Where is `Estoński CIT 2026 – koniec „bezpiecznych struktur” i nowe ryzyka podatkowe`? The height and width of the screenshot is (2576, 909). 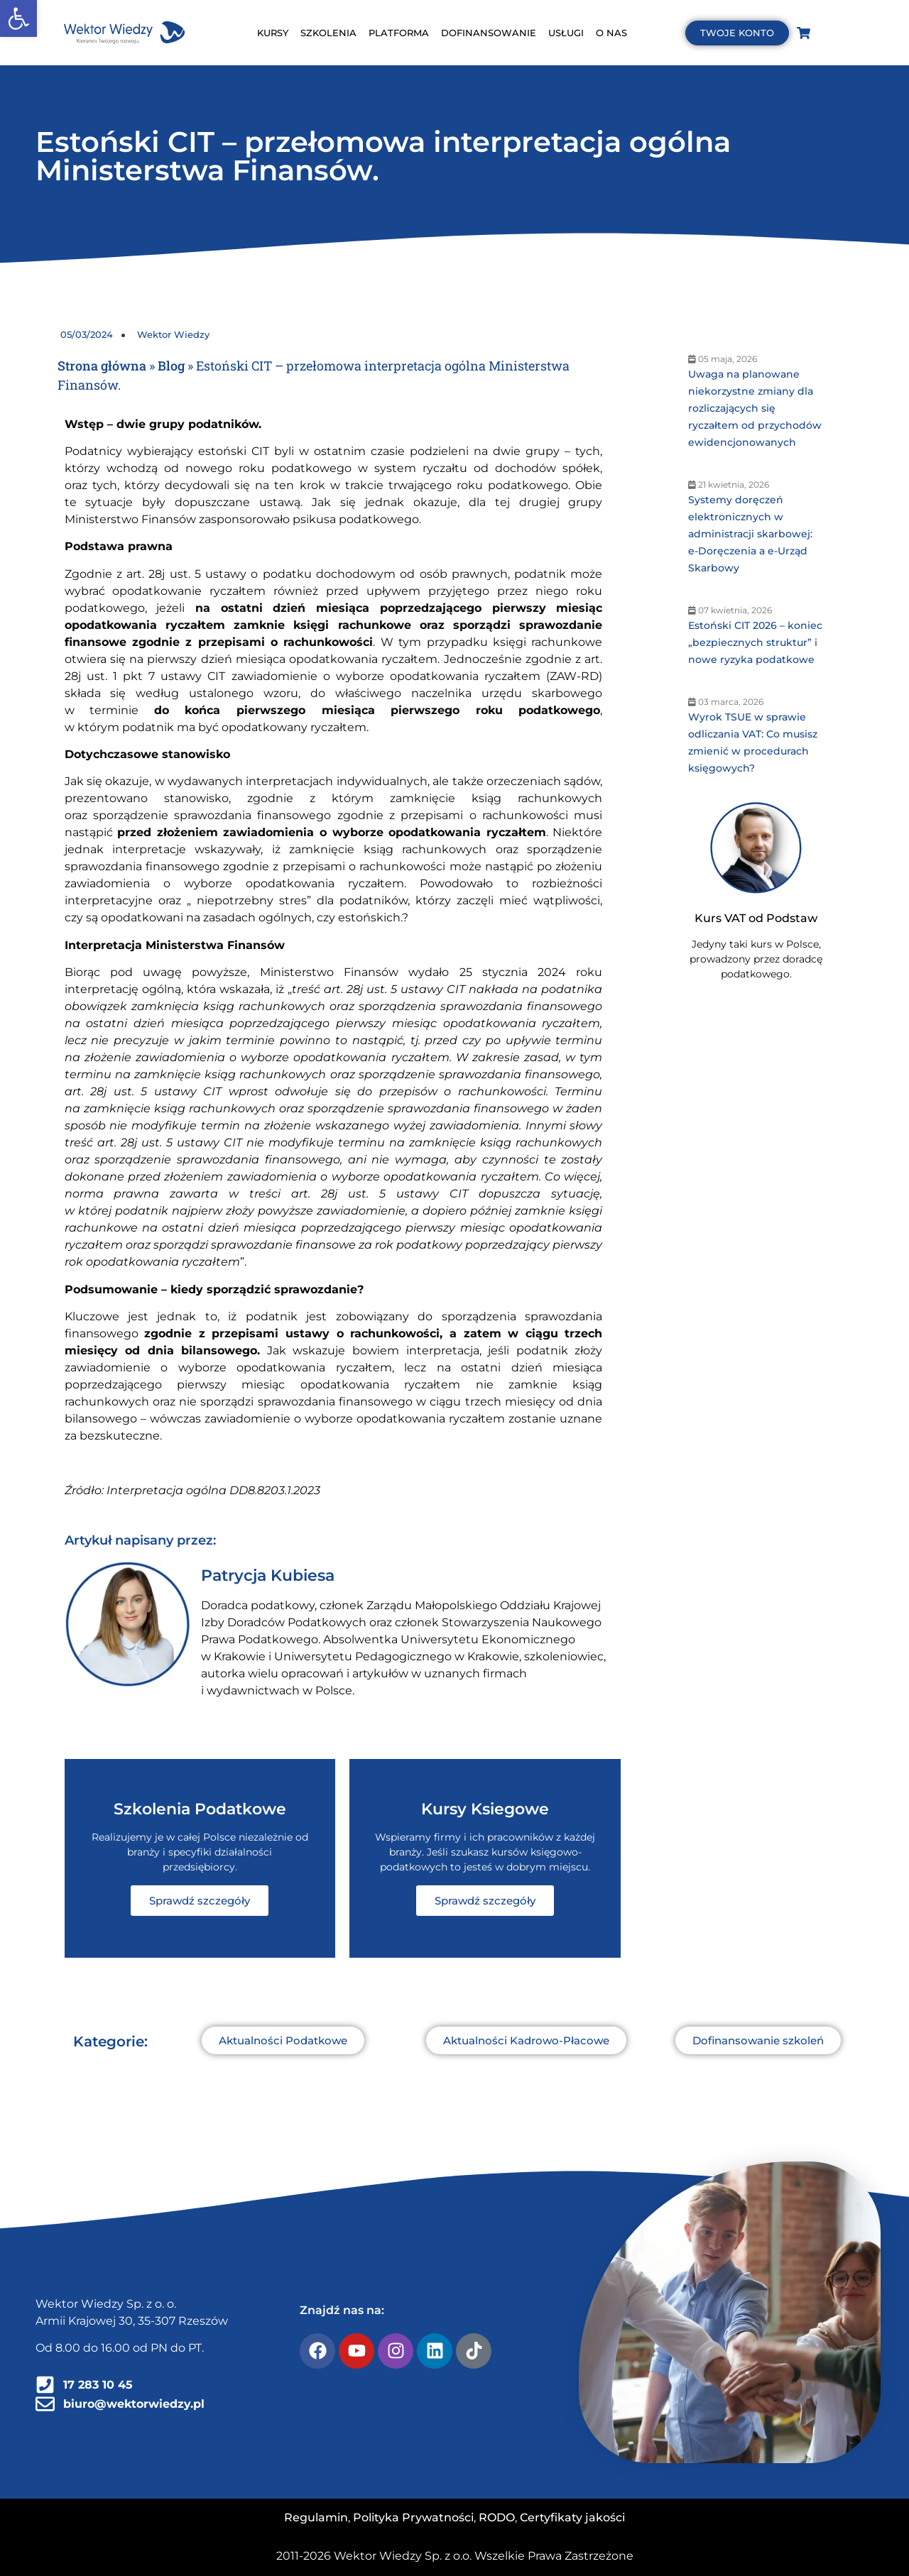
Estoński CIT 2026 – koniec „bezpiecznych struktur” i nowe ryzyka podatkowe is located at coordinates (755, 642).